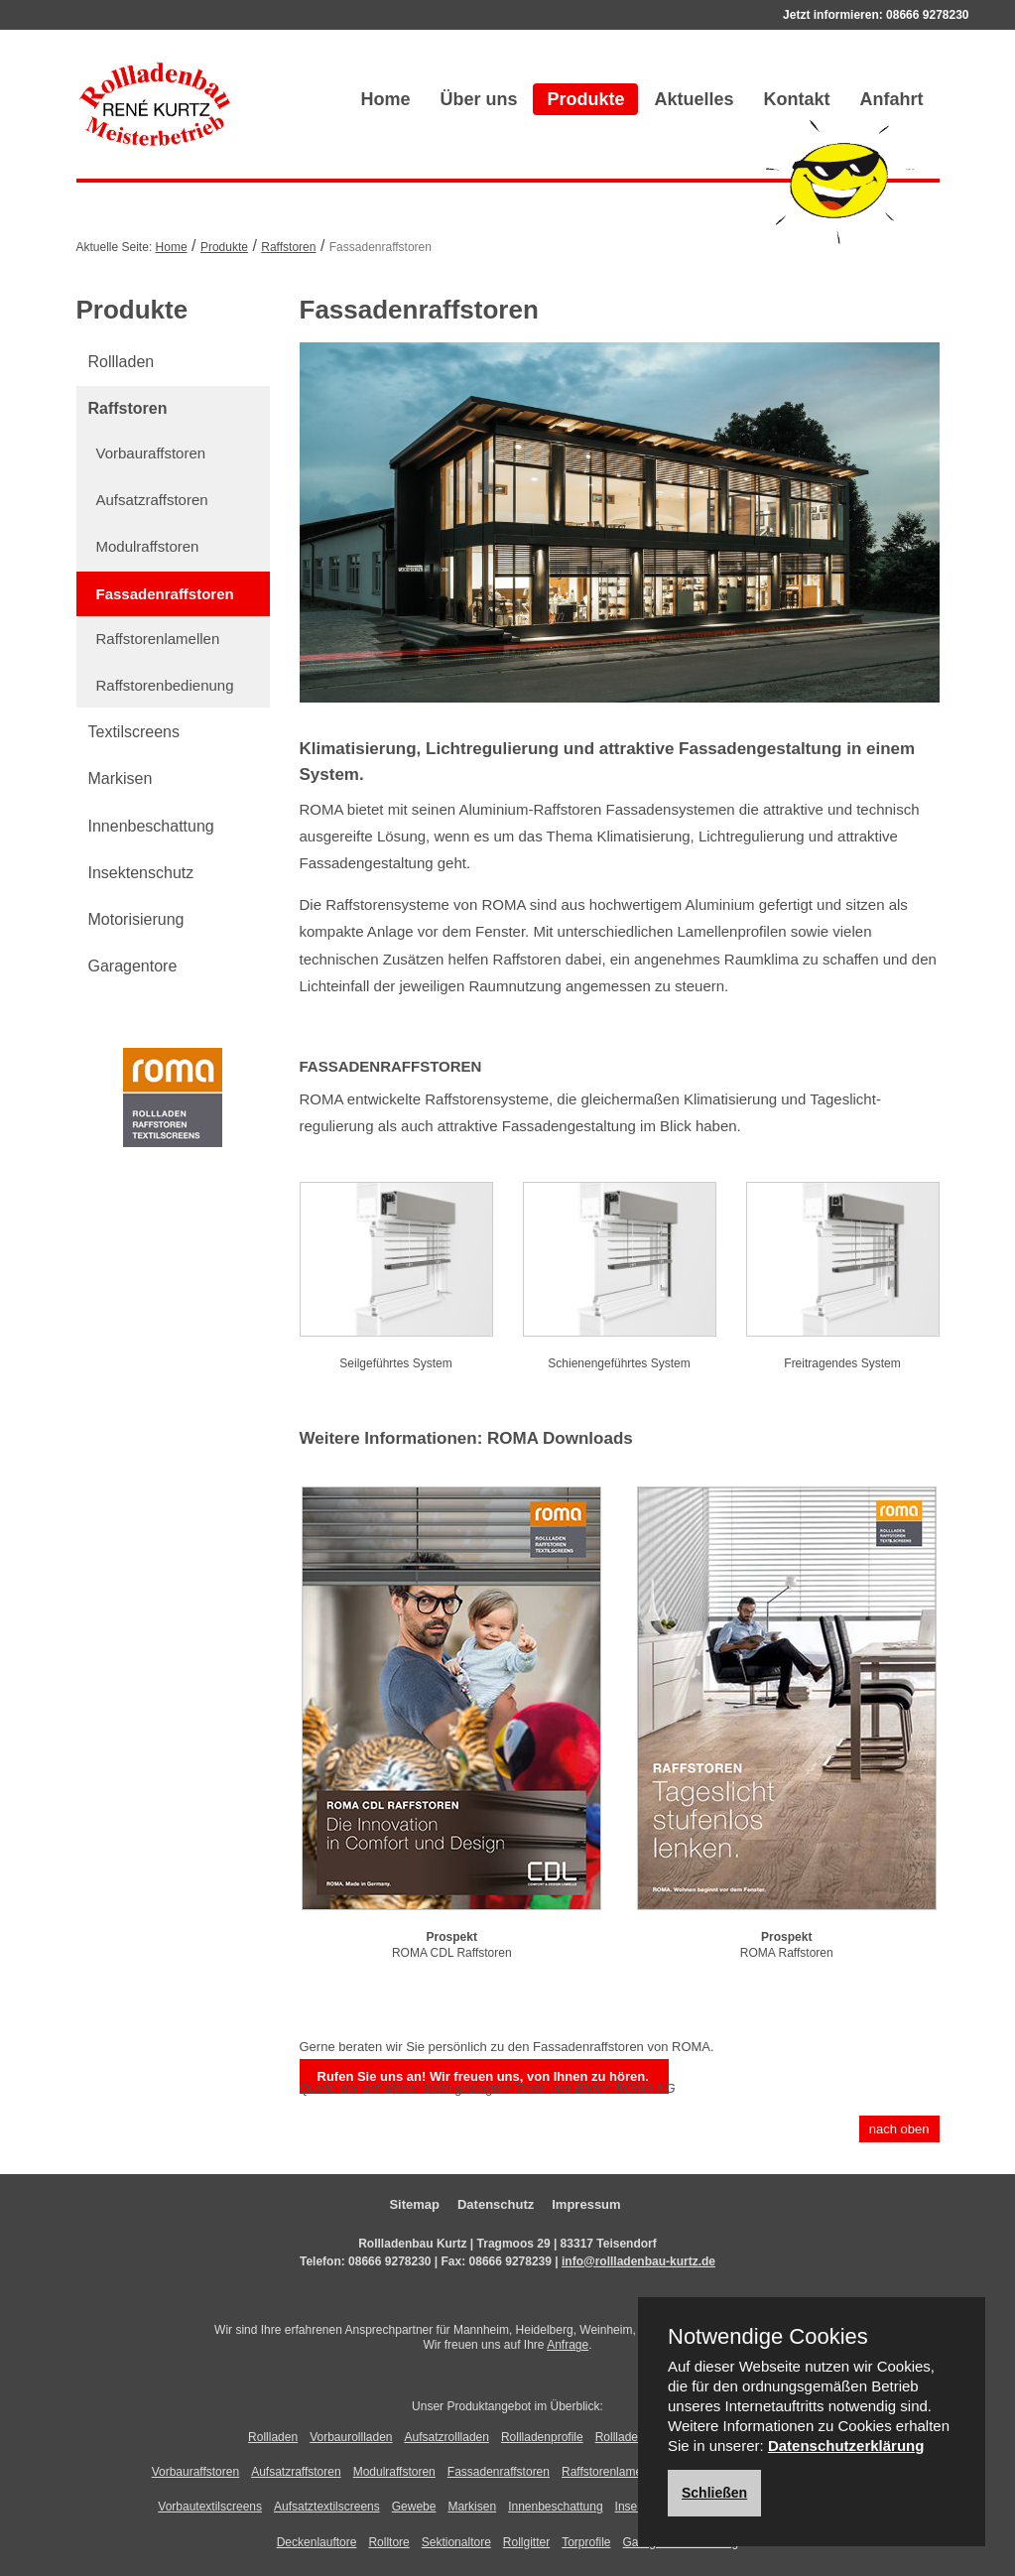  What do you see at coordinates (147, 546) in the screenshot?
I see `Modulraffstoren` at bounding box center [147, 546].